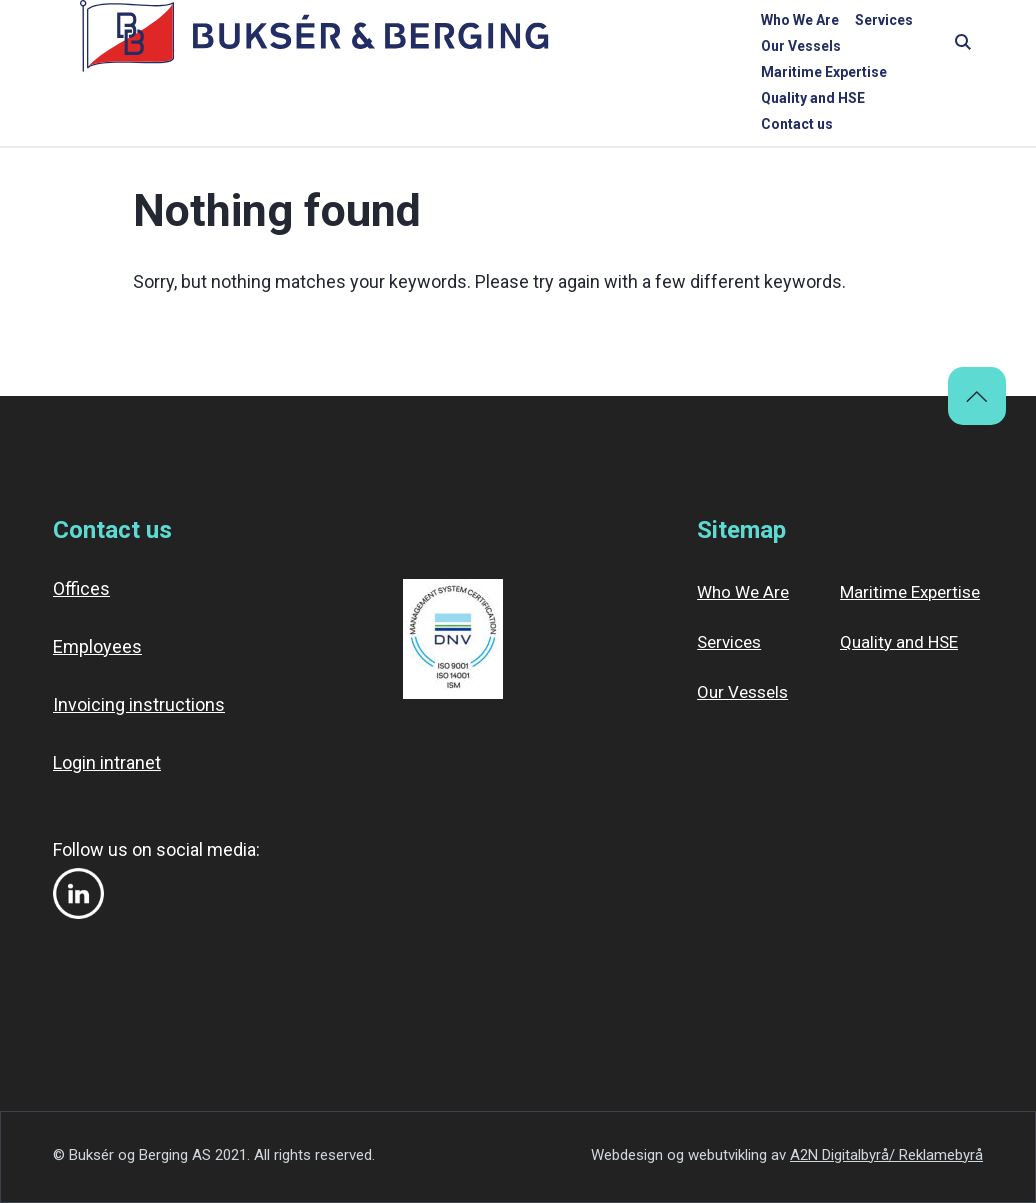 This screenshot has width=1036, height=1203. What do you see at coordinates (107, 762) in the screenshot?
I see `Login intranet` at bounding box center [107, 762].